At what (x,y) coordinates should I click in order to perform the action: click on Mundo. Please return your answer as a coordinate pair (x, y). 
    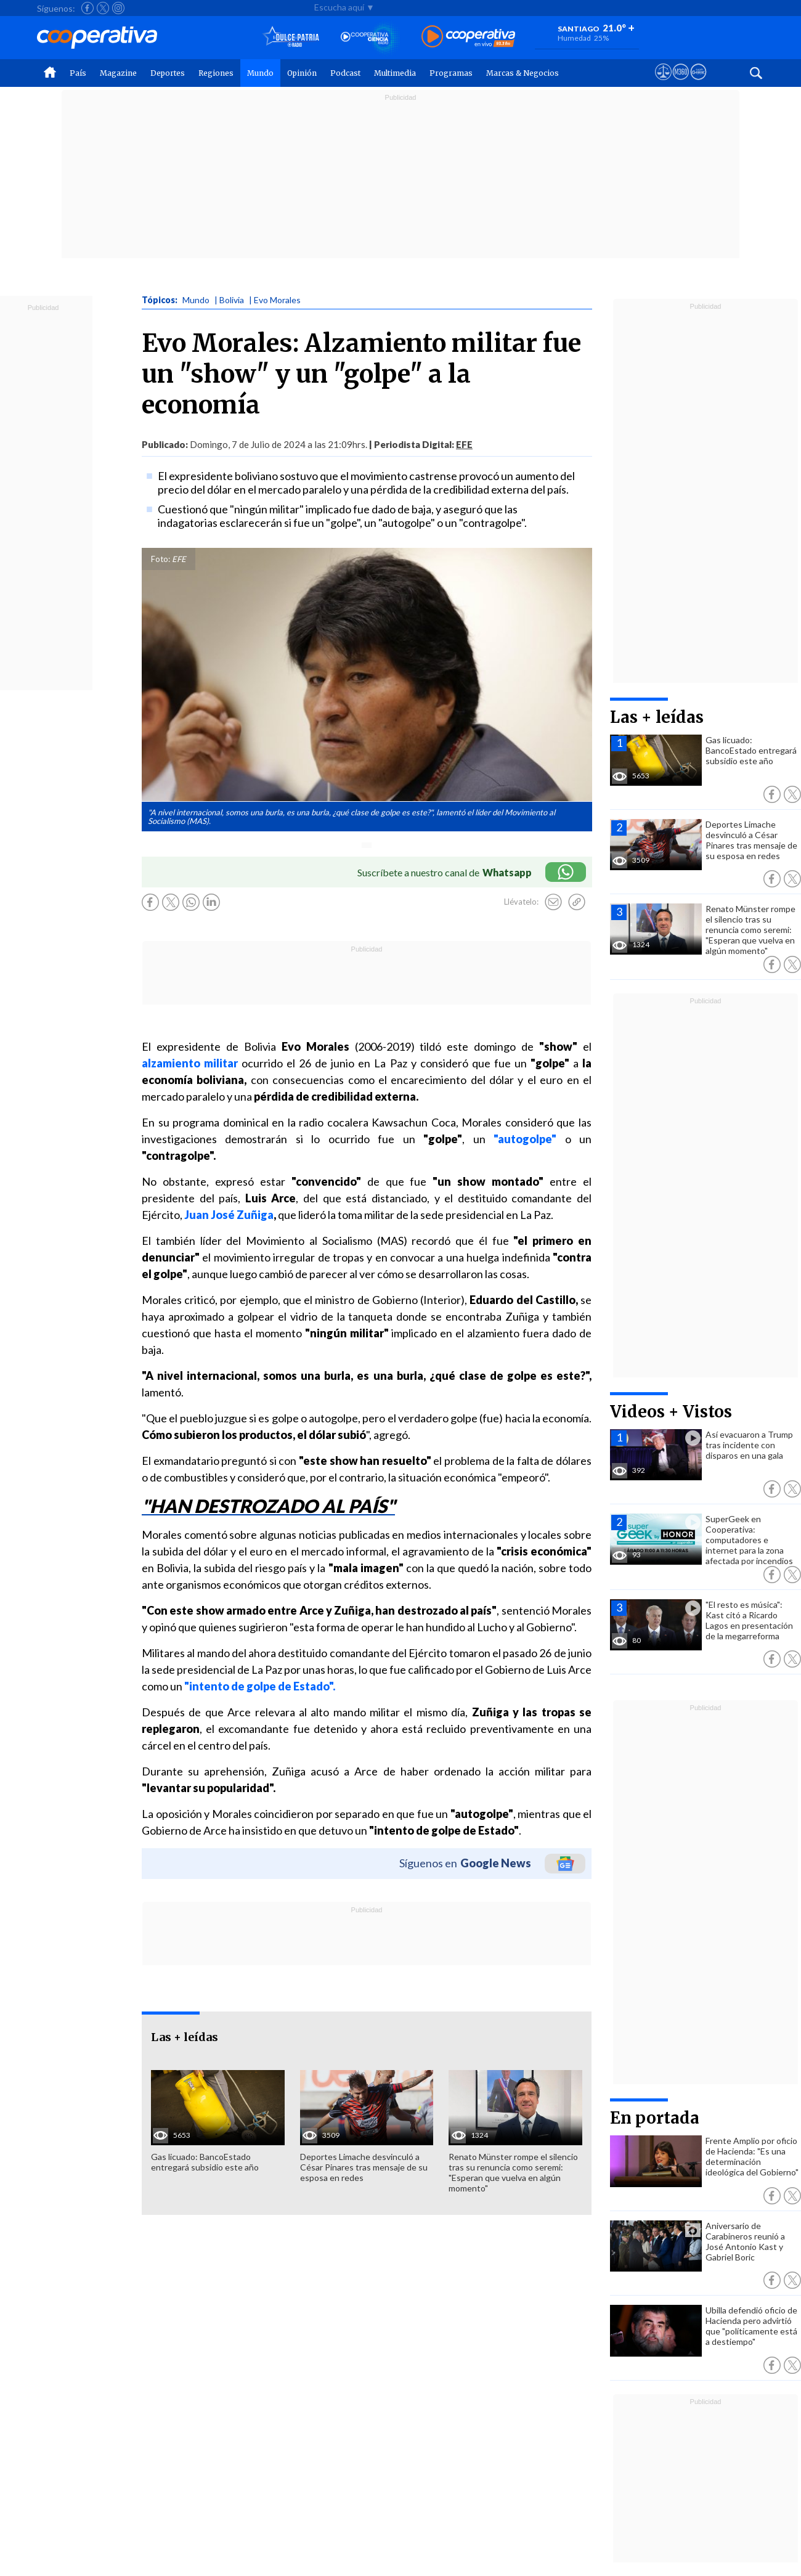
    Looking at the image, I should click on (260, 73).